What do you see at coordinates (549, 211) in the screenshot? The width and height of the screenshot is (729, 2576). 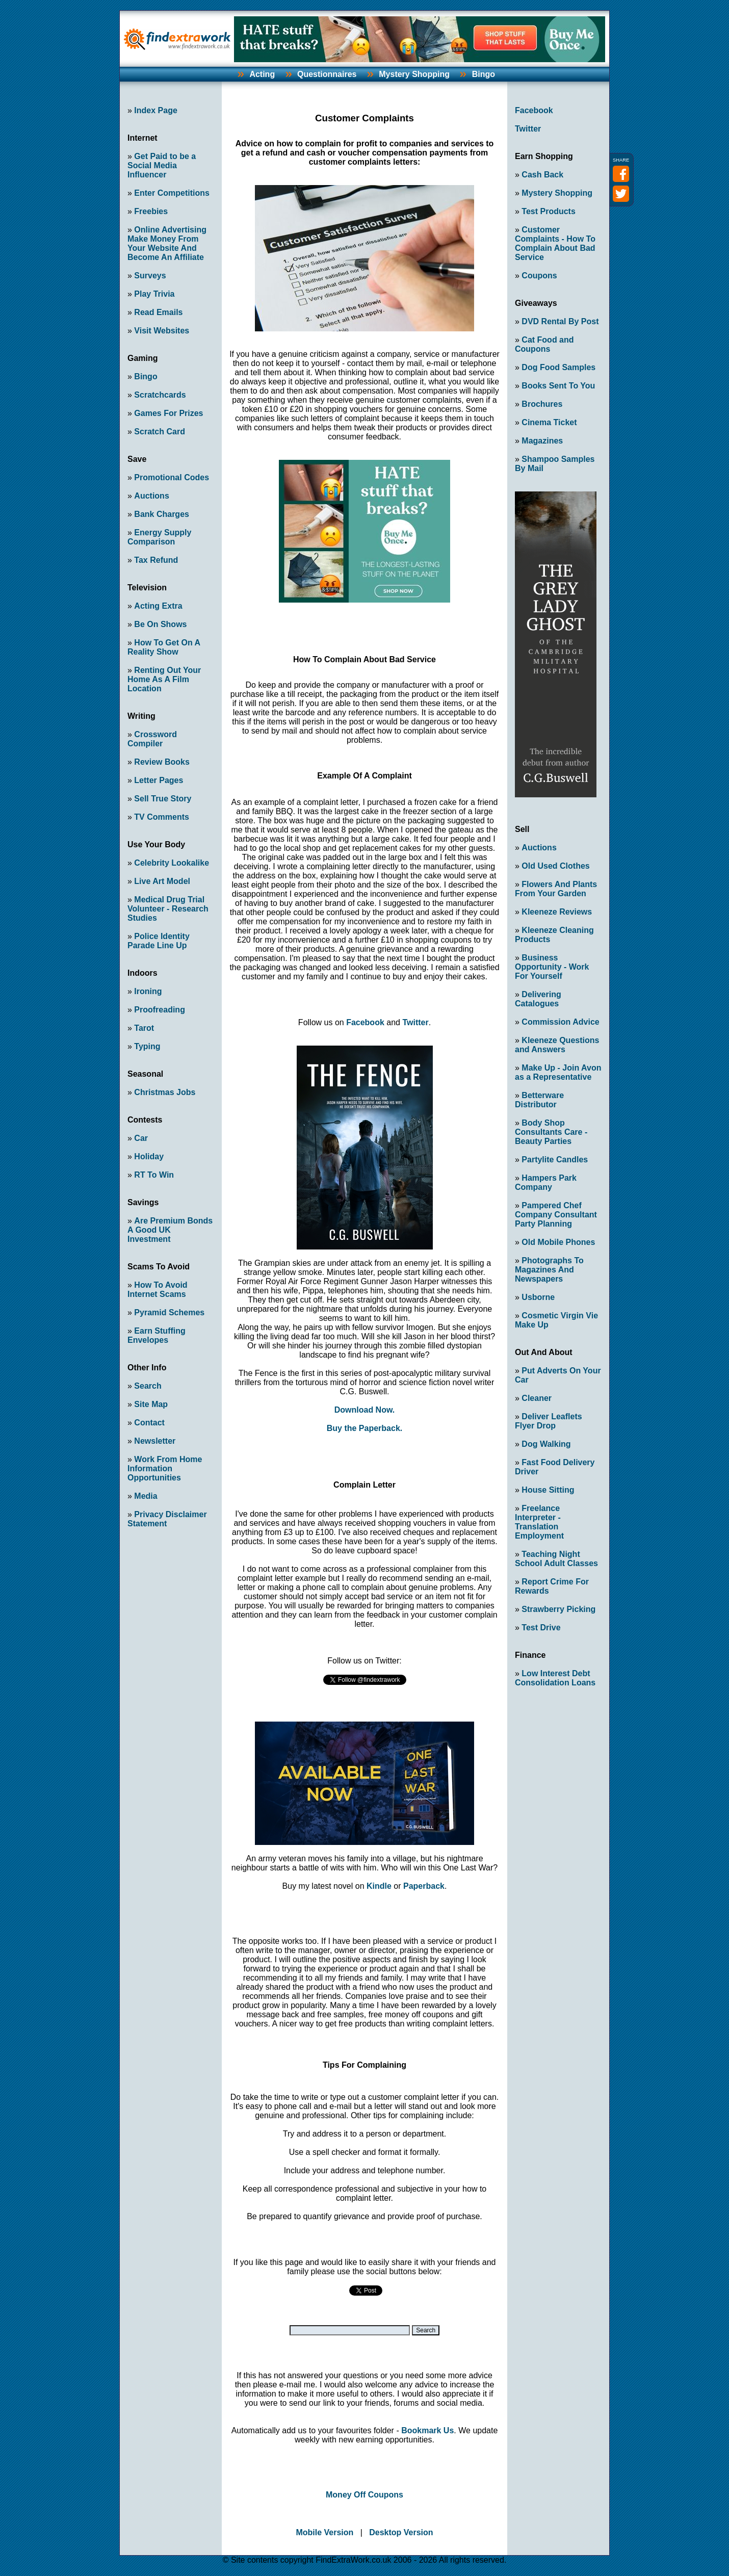 I see `Test Products` at bounding box center [549, 211].